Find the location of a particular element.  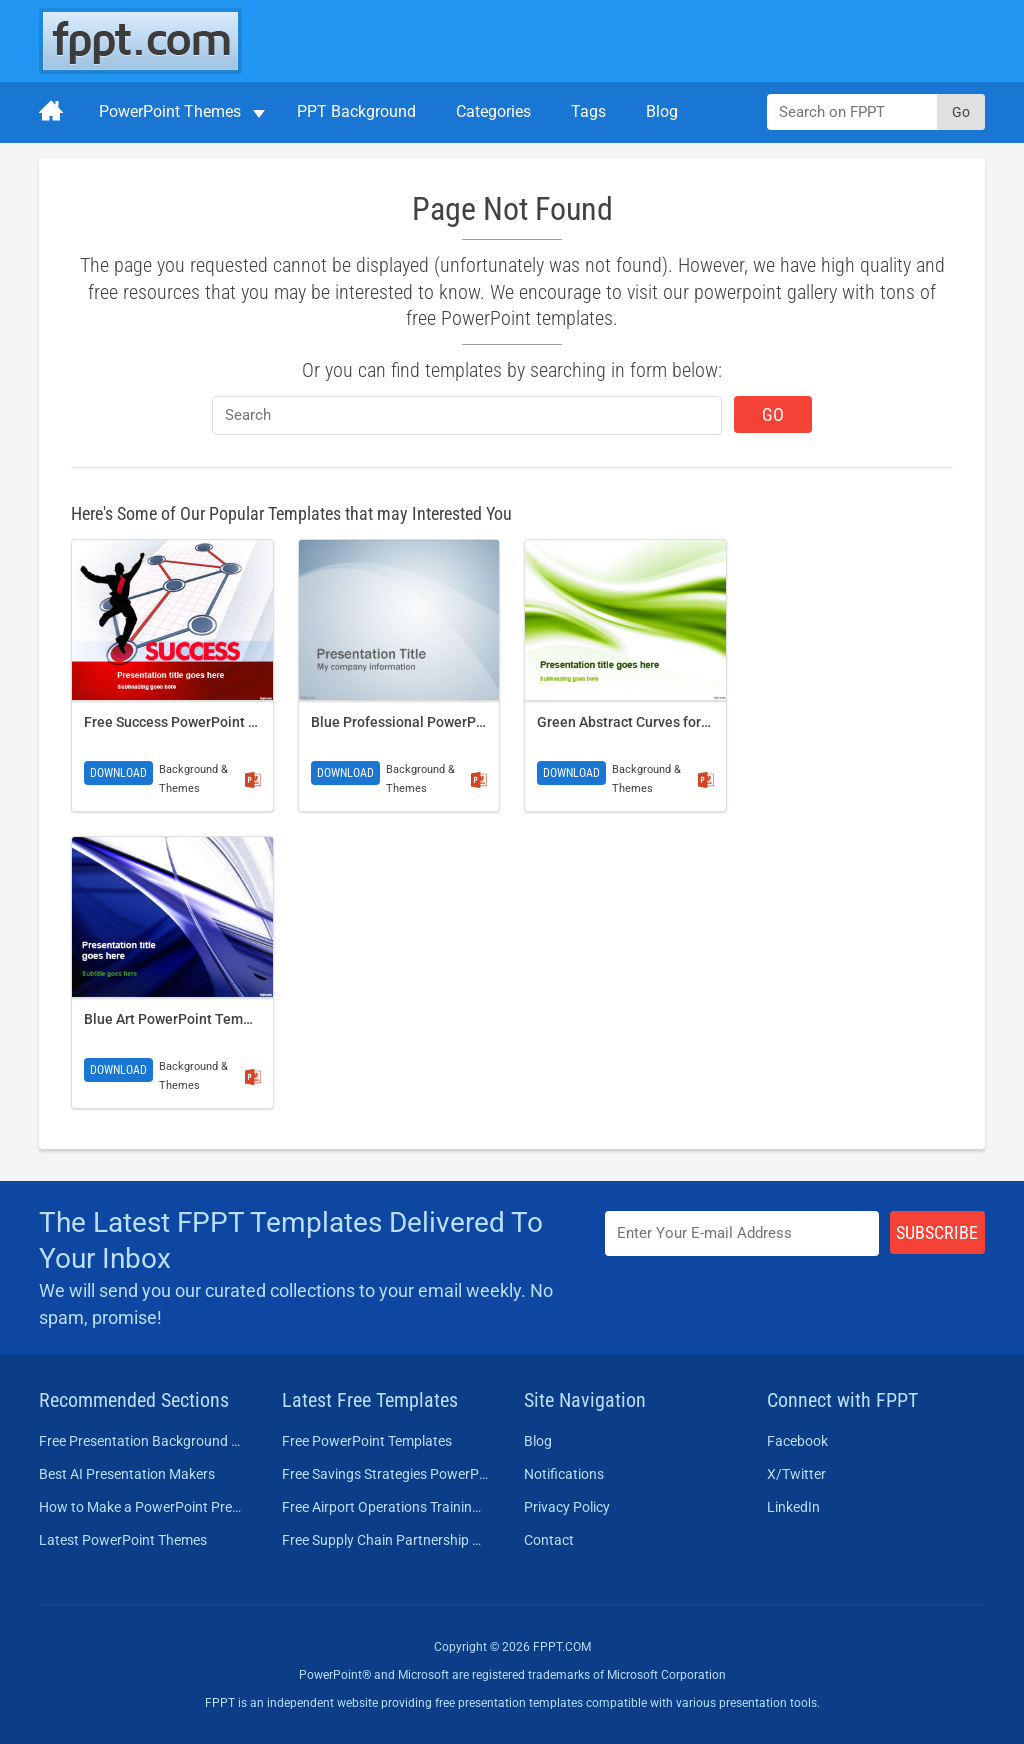

How to Make a PowerPoint Presentation is located at coordinates (142, 1507).